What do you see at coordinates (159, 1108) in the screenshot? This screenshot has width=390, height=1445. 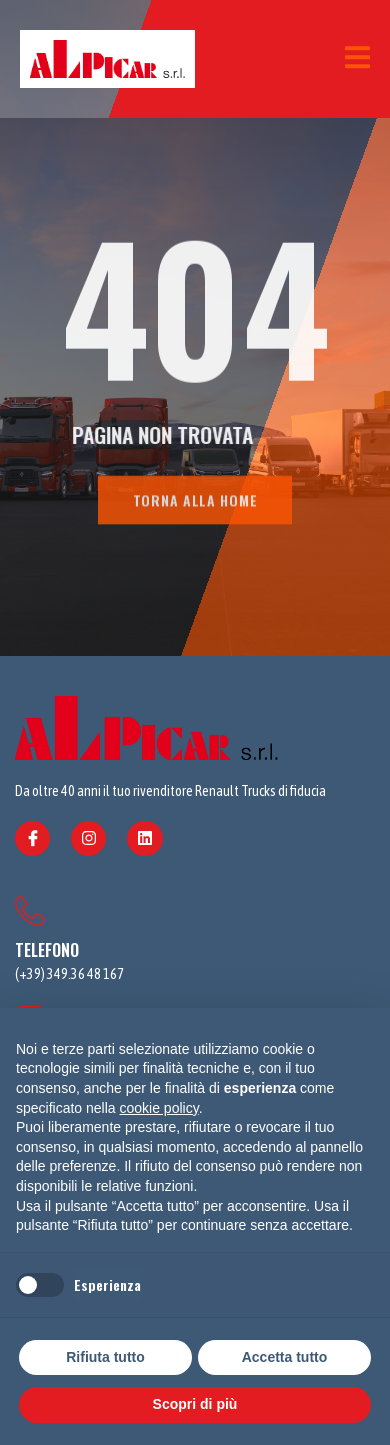 I see `cookie policy [button]` at bounding box center [159, 1108].